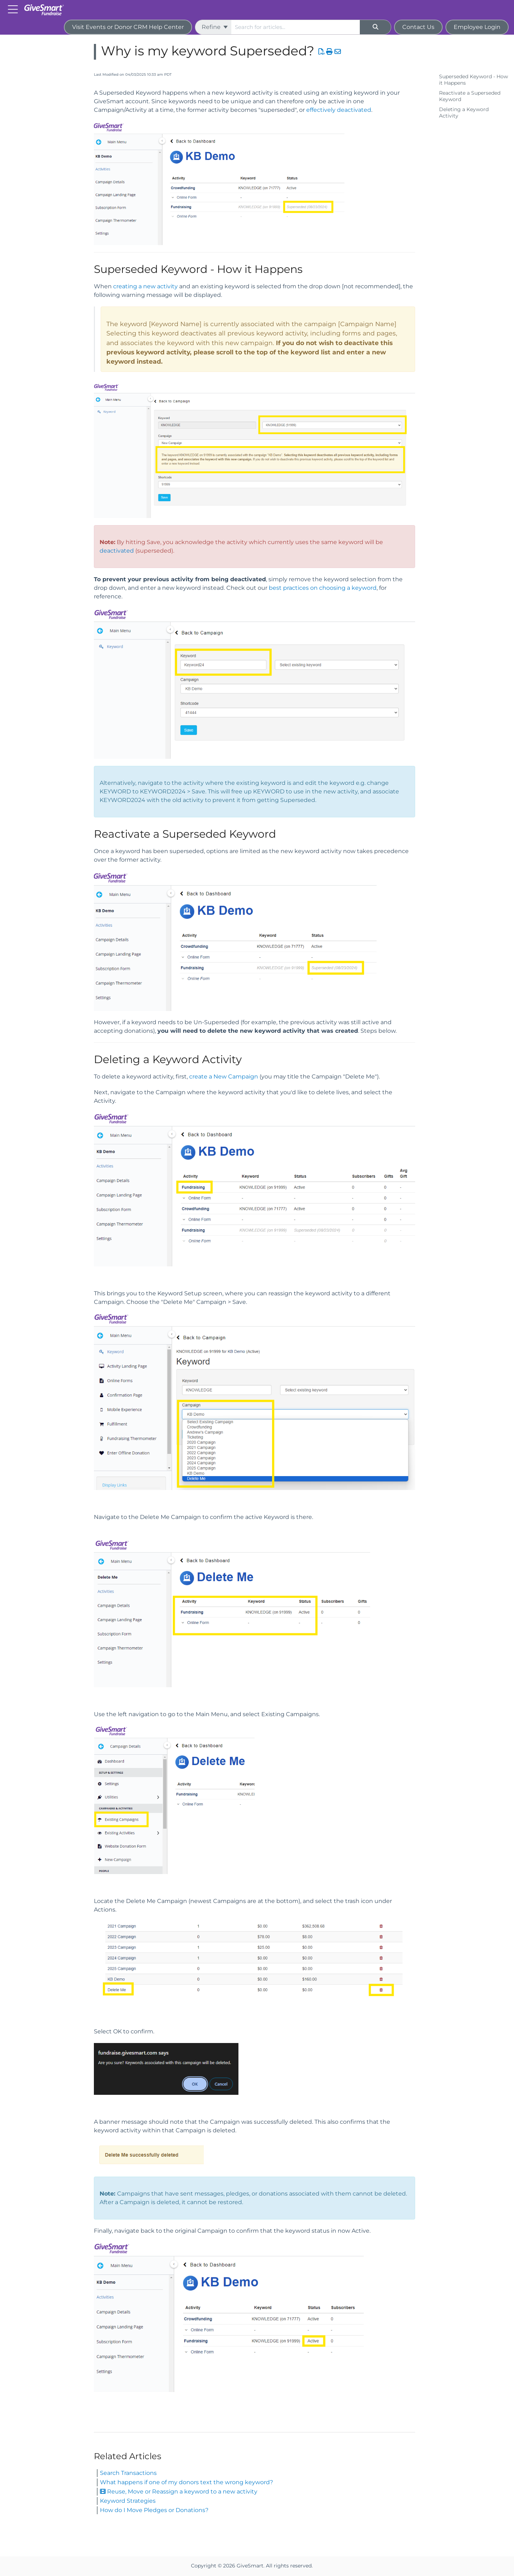 The height and width of the screenshot is (2576, 514). What do you see at coordinates (295, 27) in the screenshot?
I see `[search]` at bounding box center [295, 27].